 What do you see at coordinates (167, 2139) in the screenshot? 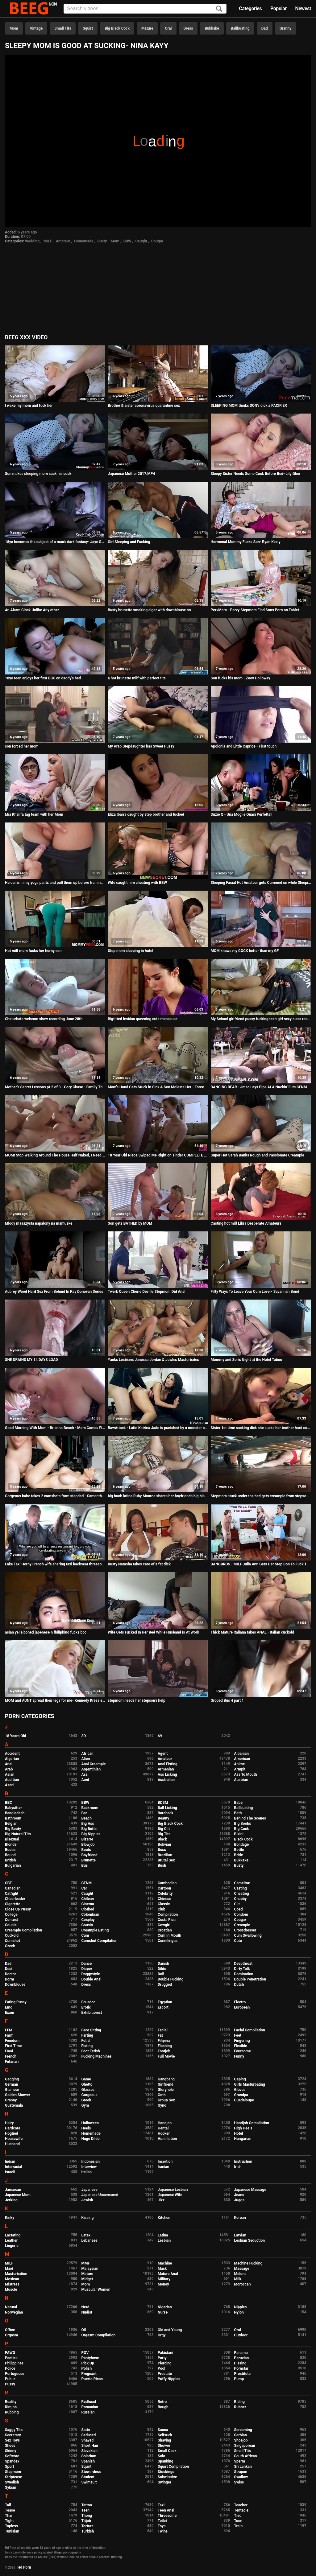
I see `Humiliation` at bounding box center [167, 2139].